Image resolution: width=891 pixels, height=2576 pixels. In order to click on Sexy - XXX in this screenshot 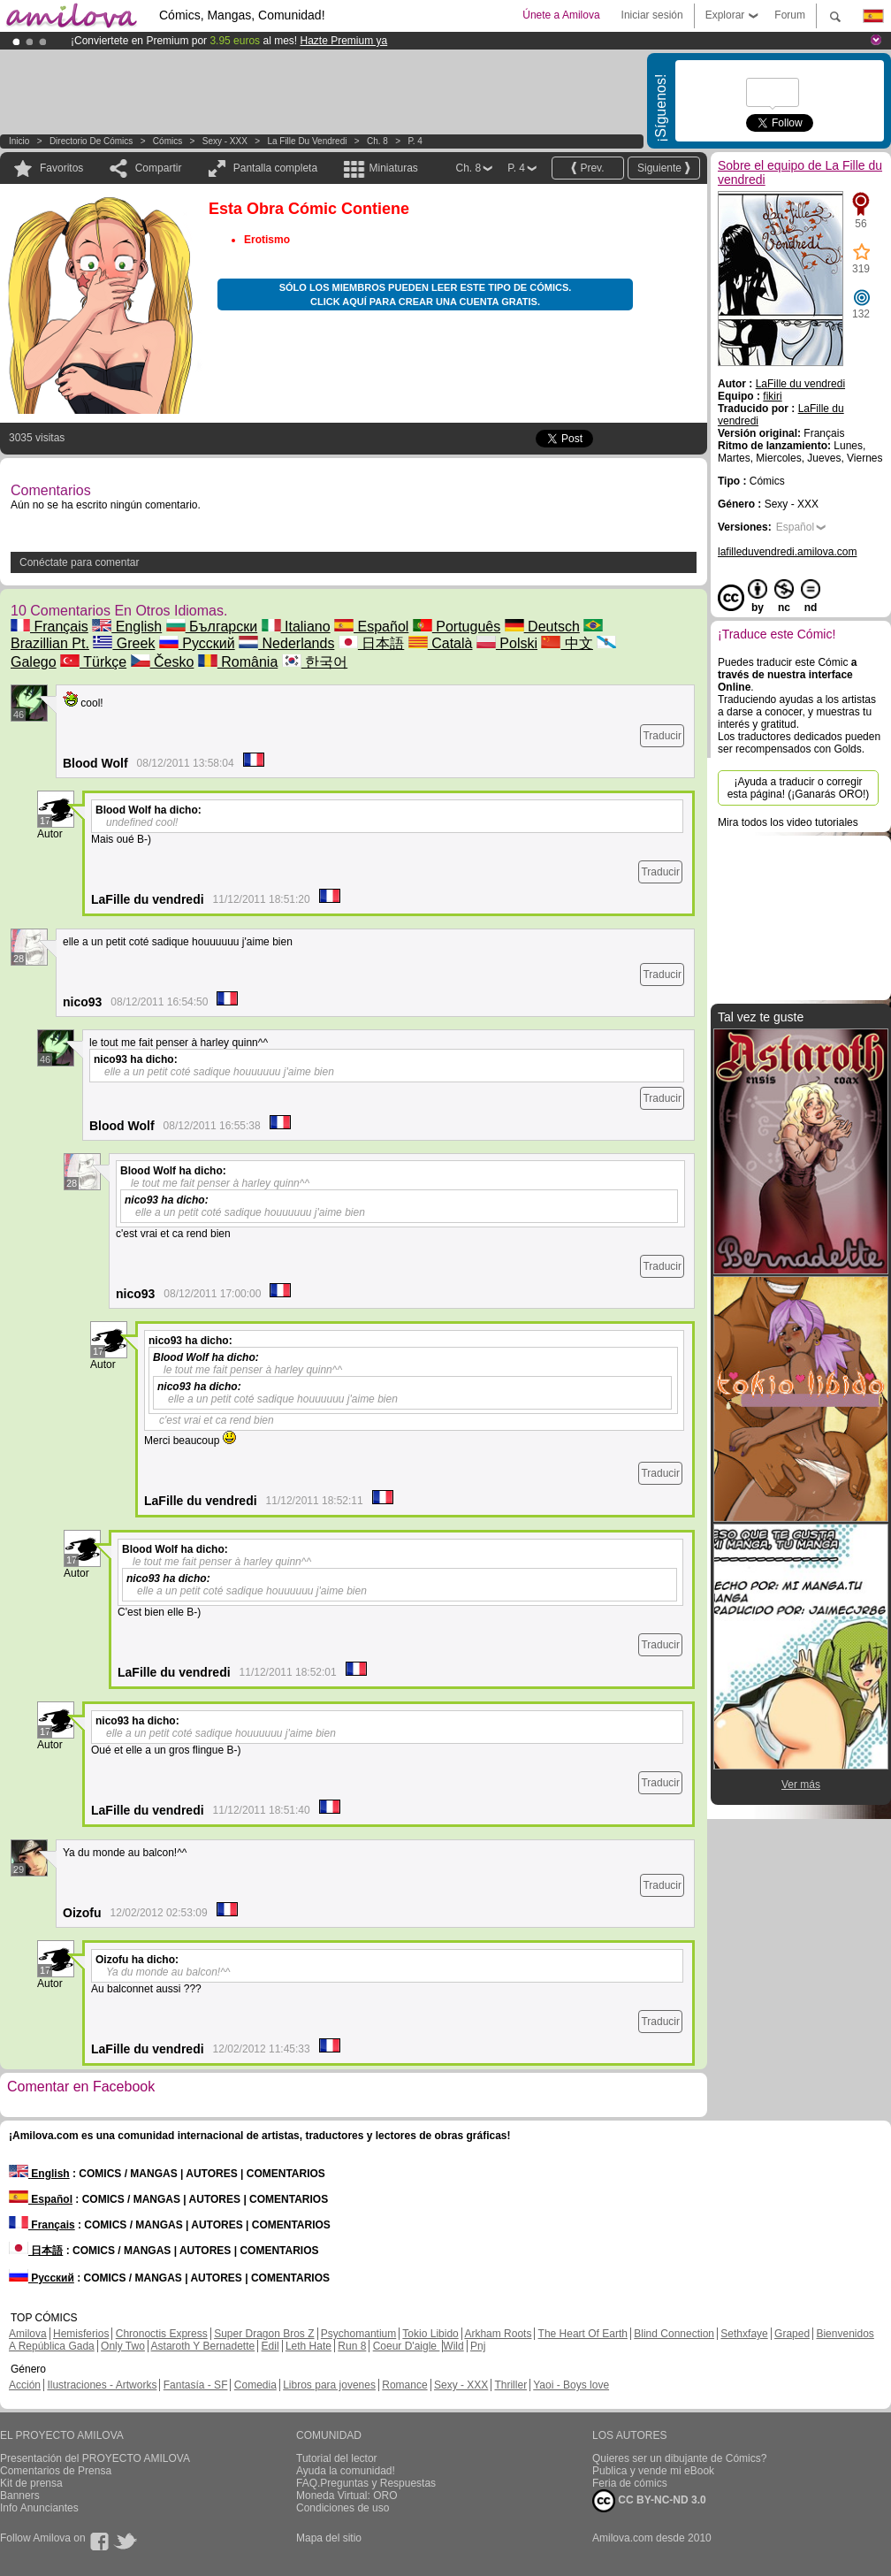, I will do `click(225, 141)`.